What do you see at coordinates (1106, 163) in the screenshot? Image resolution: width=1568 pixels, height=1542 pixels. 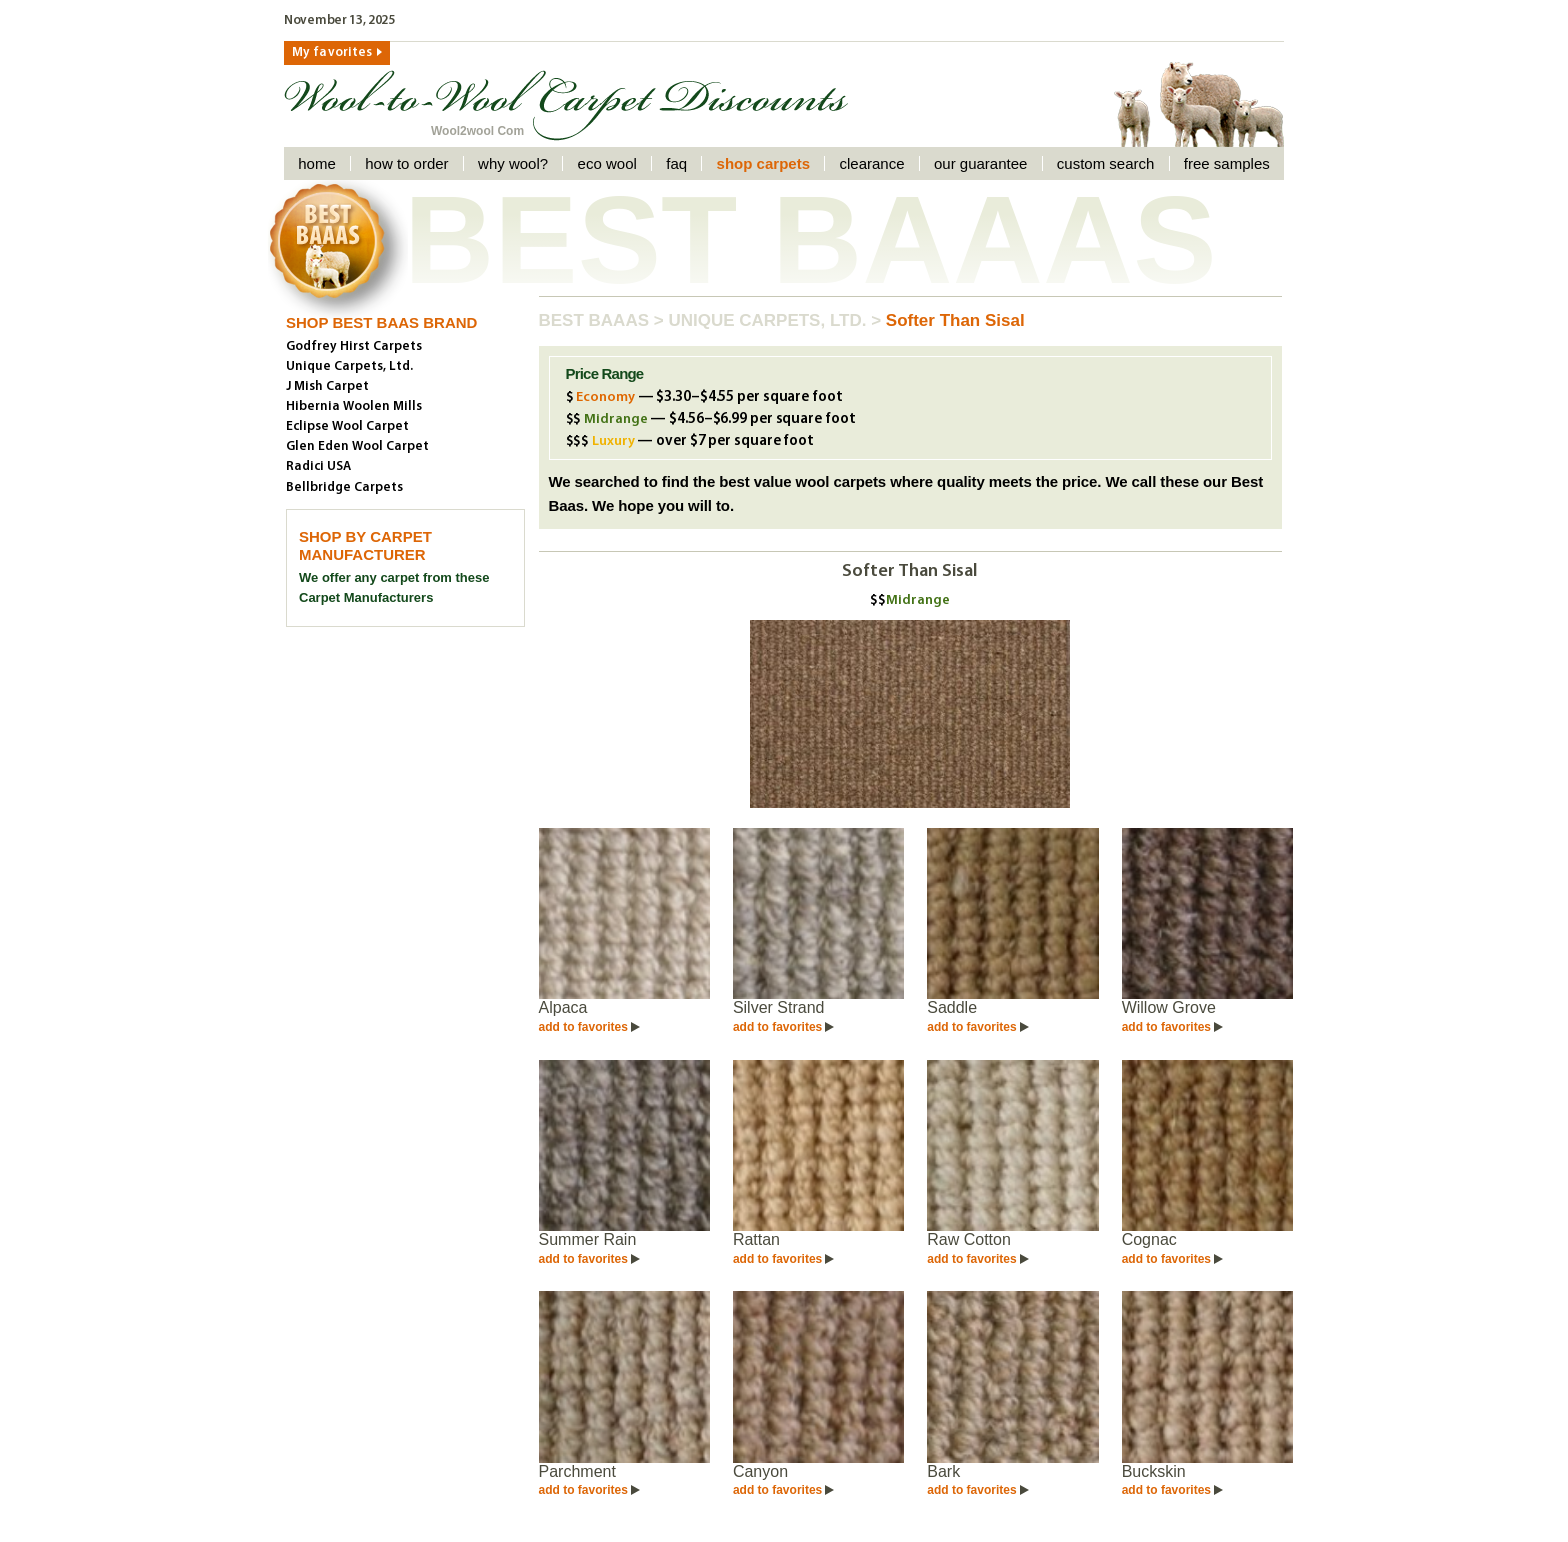 I see `Custom Search` at bounding box center [1106, 163].